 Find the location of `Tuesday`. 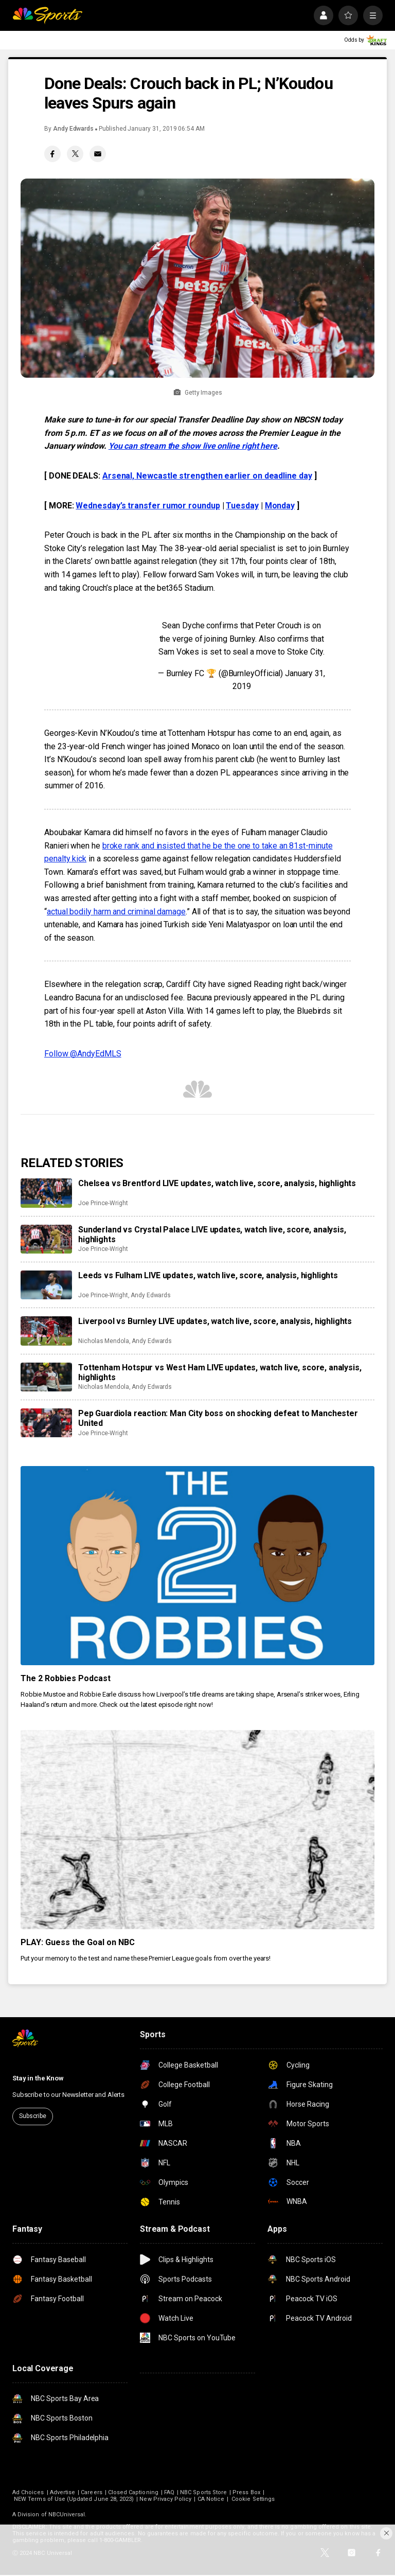

Tuesday is located at coordinates (242, 505).